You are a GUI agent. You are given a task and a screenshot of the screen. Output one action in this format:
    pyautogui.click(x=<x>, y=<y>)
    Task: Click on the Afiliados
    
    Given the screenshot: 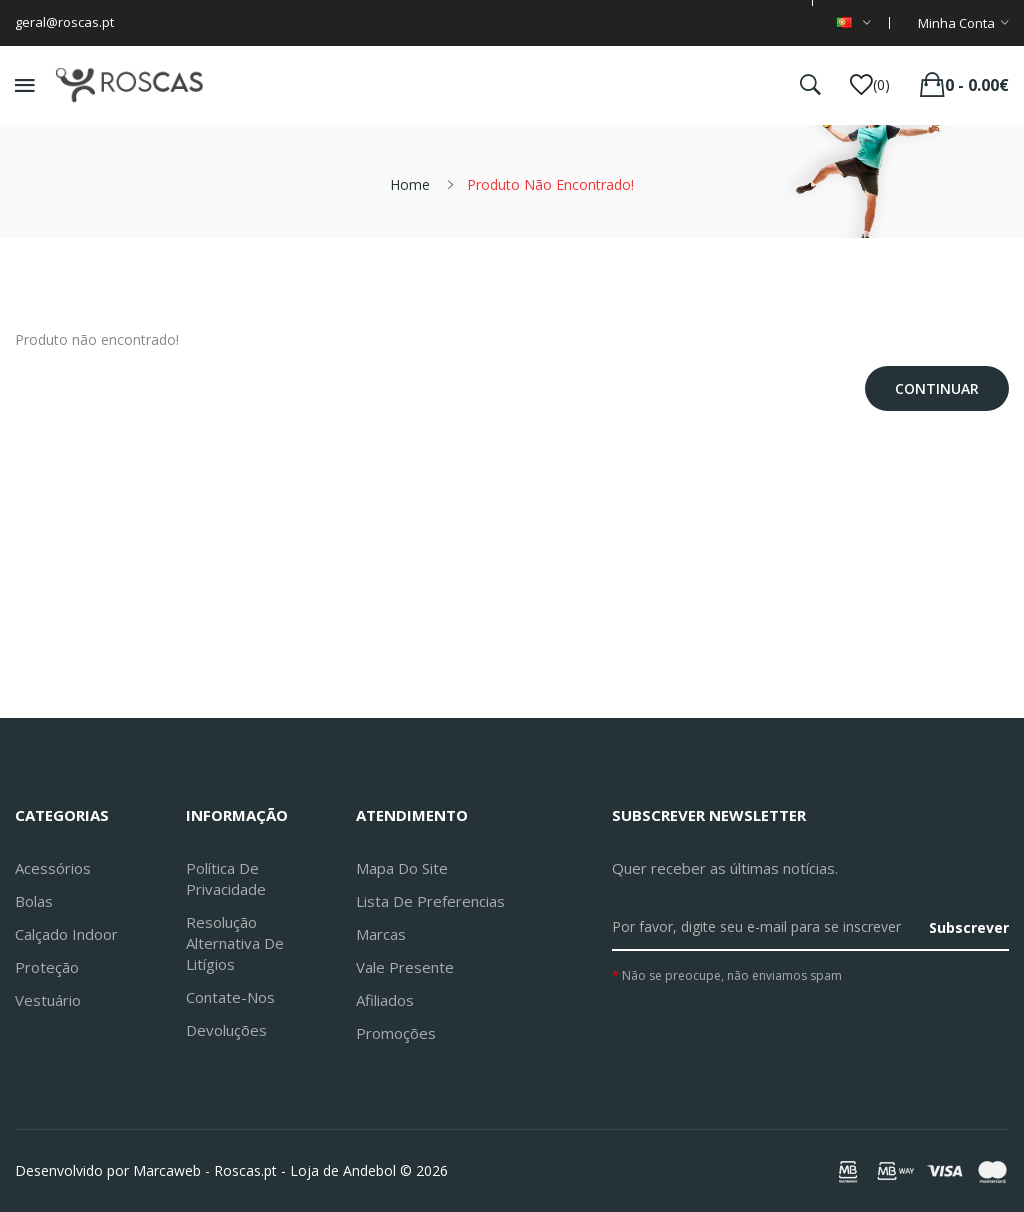 What is the action you would take?
    pyautogui.click(x=385, y=1000)
    